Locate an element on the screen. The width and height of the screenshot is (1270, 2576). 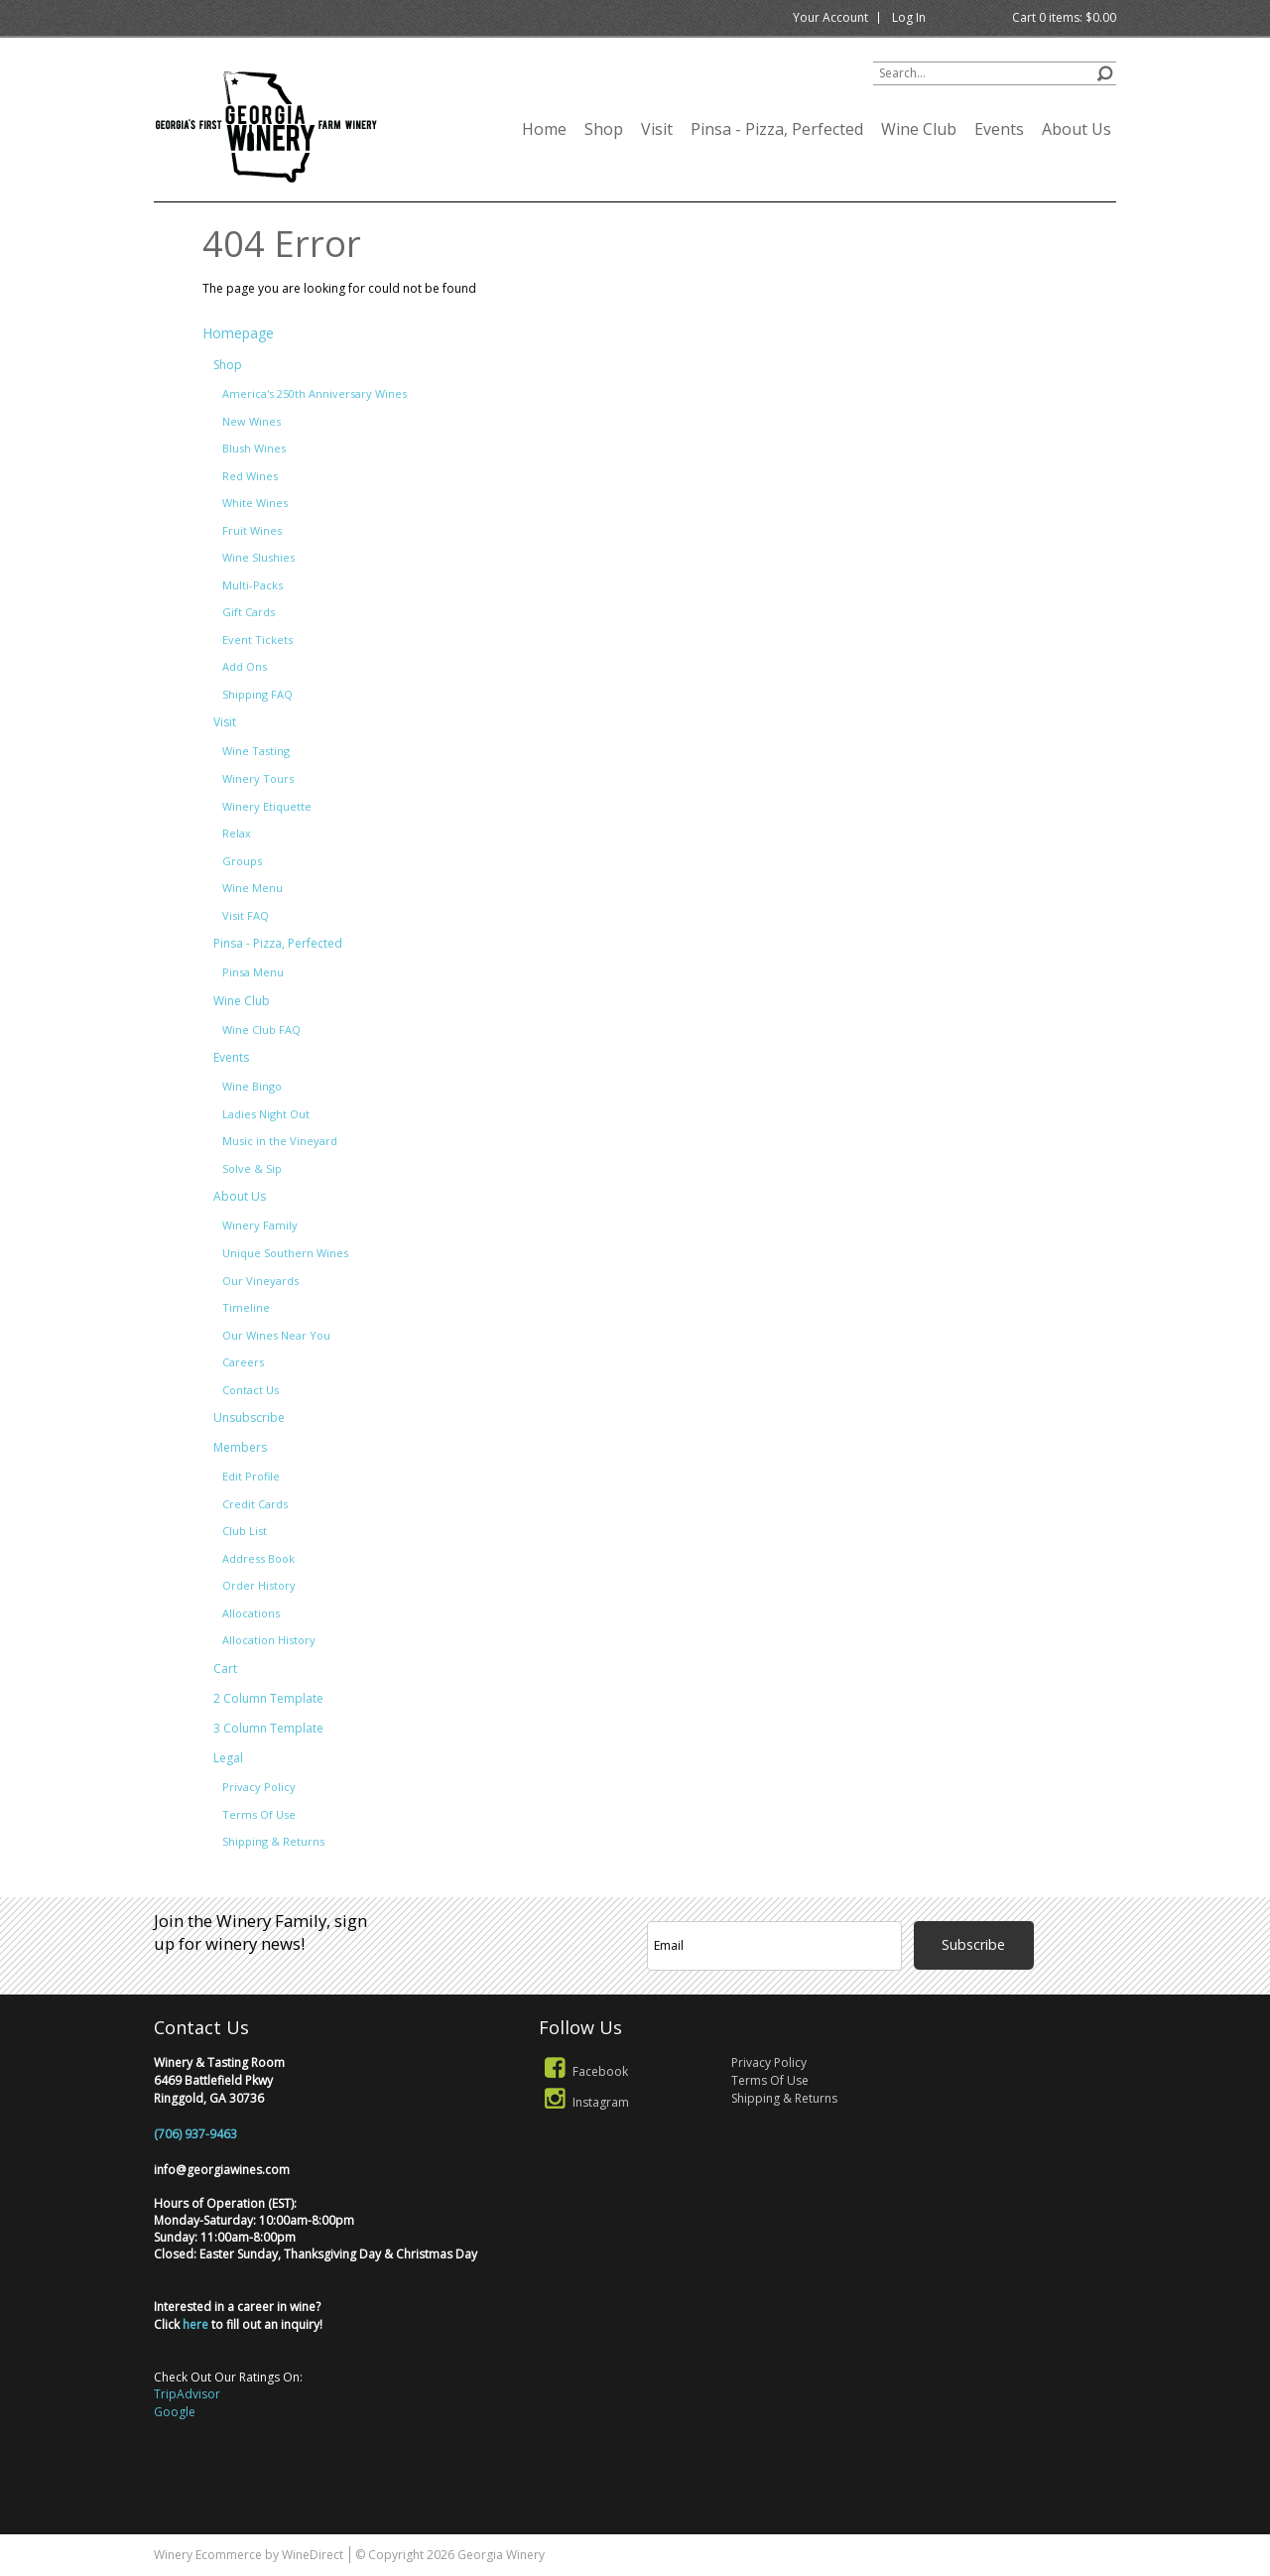
Homepage is located at coordinates (238, 332).